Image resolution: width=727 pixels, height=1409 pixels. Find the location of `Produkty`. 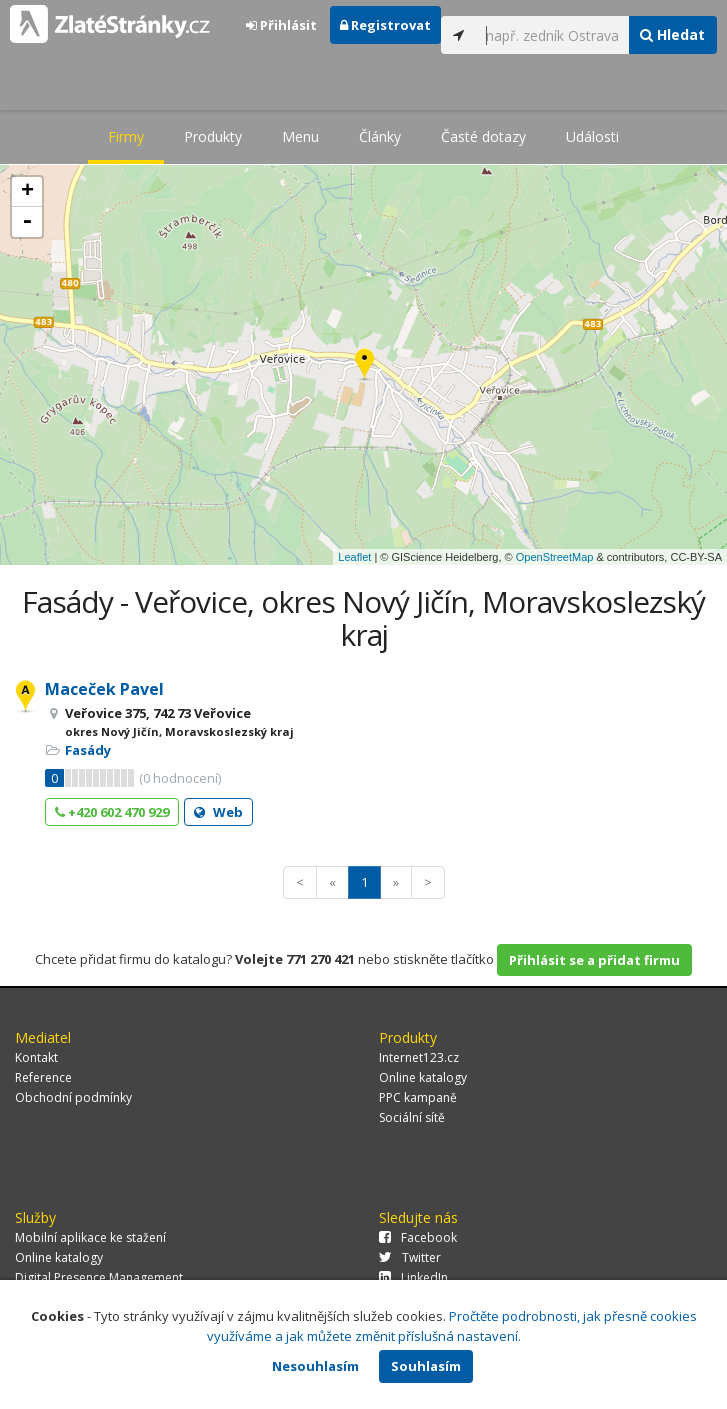

Produkty is located at coordinates (213, 136).